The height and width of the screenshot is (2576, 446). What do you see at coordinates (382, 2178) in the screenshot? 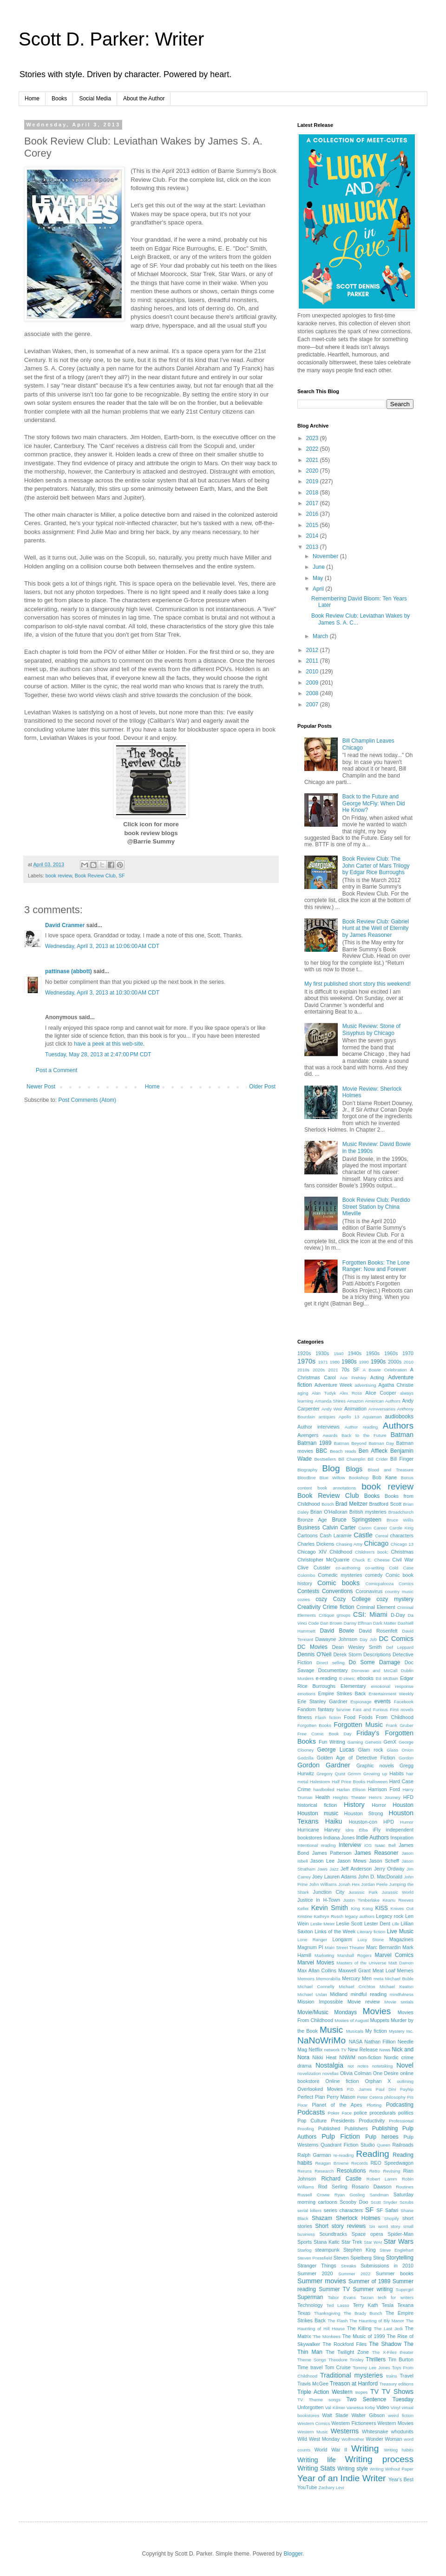
I see `Robert Lamm` at bounding box center [382, 2178].